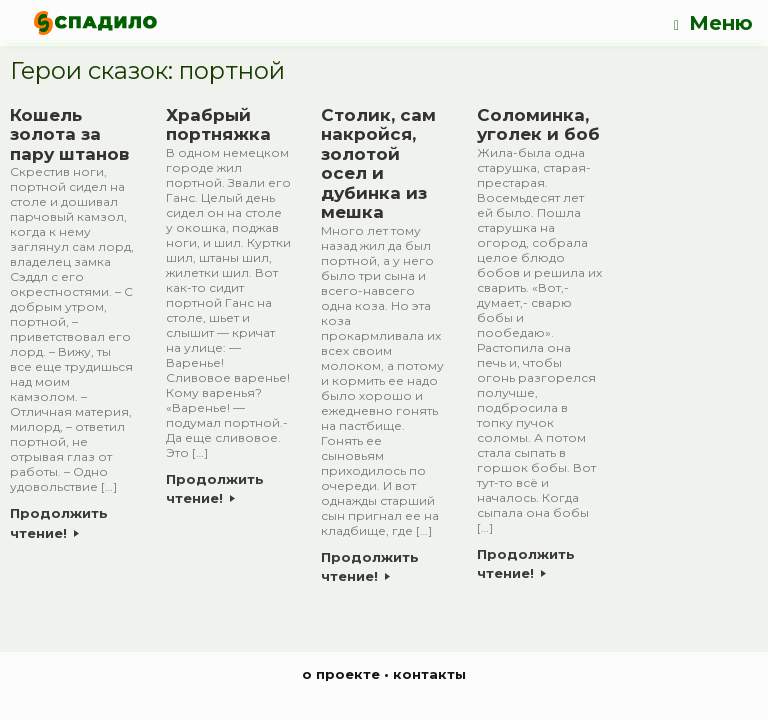 The width and height of the screenshot is (768, 720). What do you see at coordinates (538, 125) in the screenshot?
I see `Соломинка, уголек и боб` at bounding box center [538, 125].